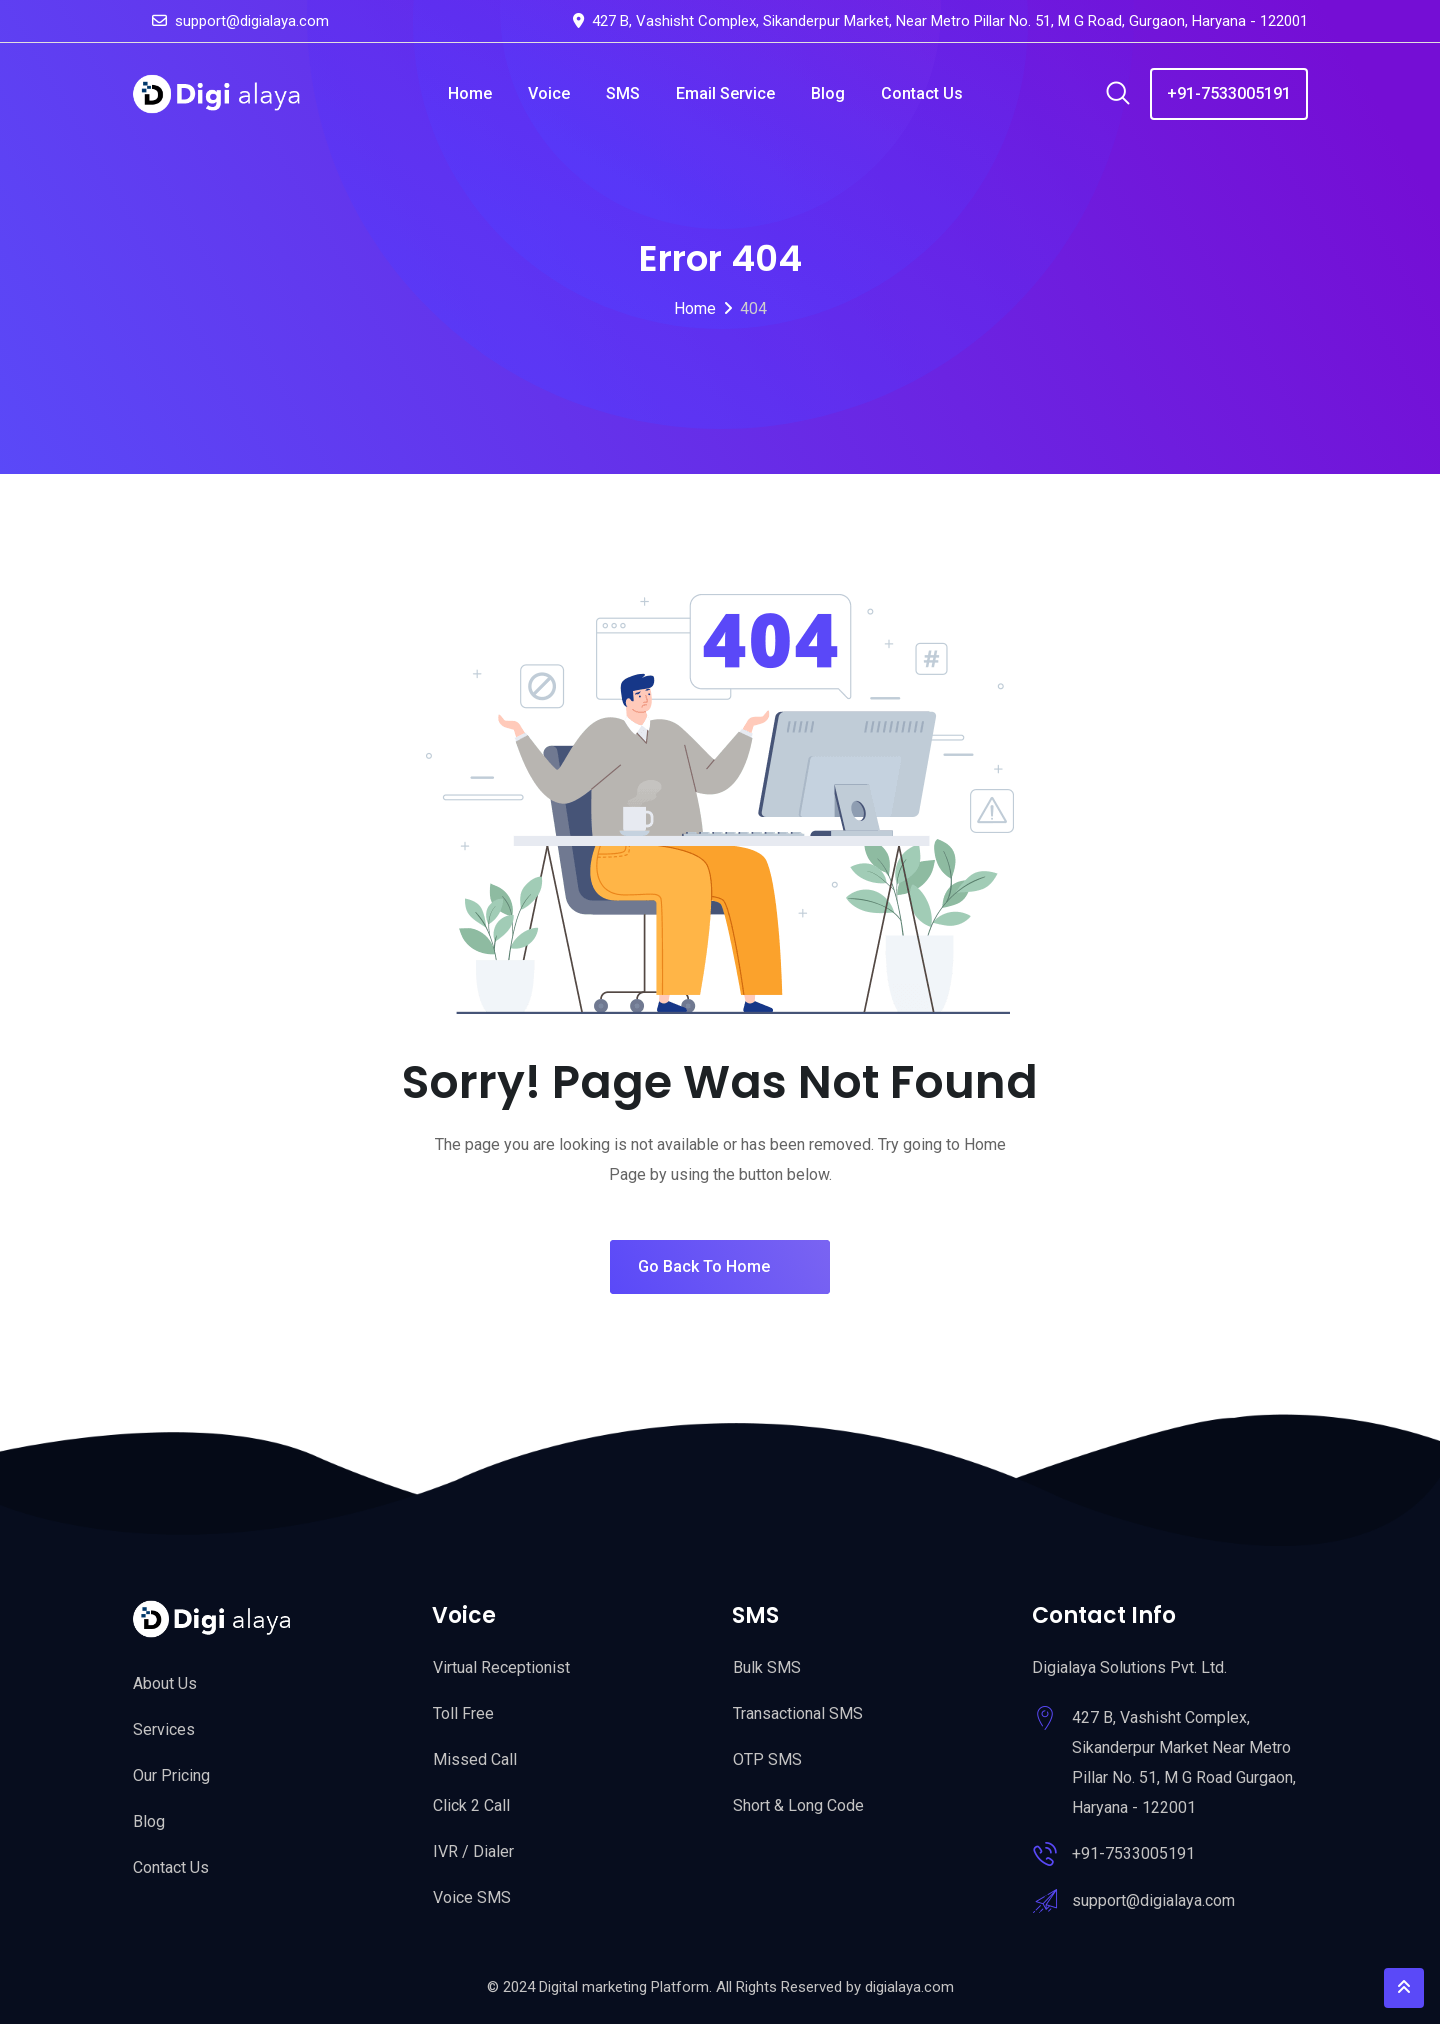 The height and width of the screenshot is (2024, 1440). Describe the element at coordinates (623, 93) in the screenshot. I see `SMS` at that location.